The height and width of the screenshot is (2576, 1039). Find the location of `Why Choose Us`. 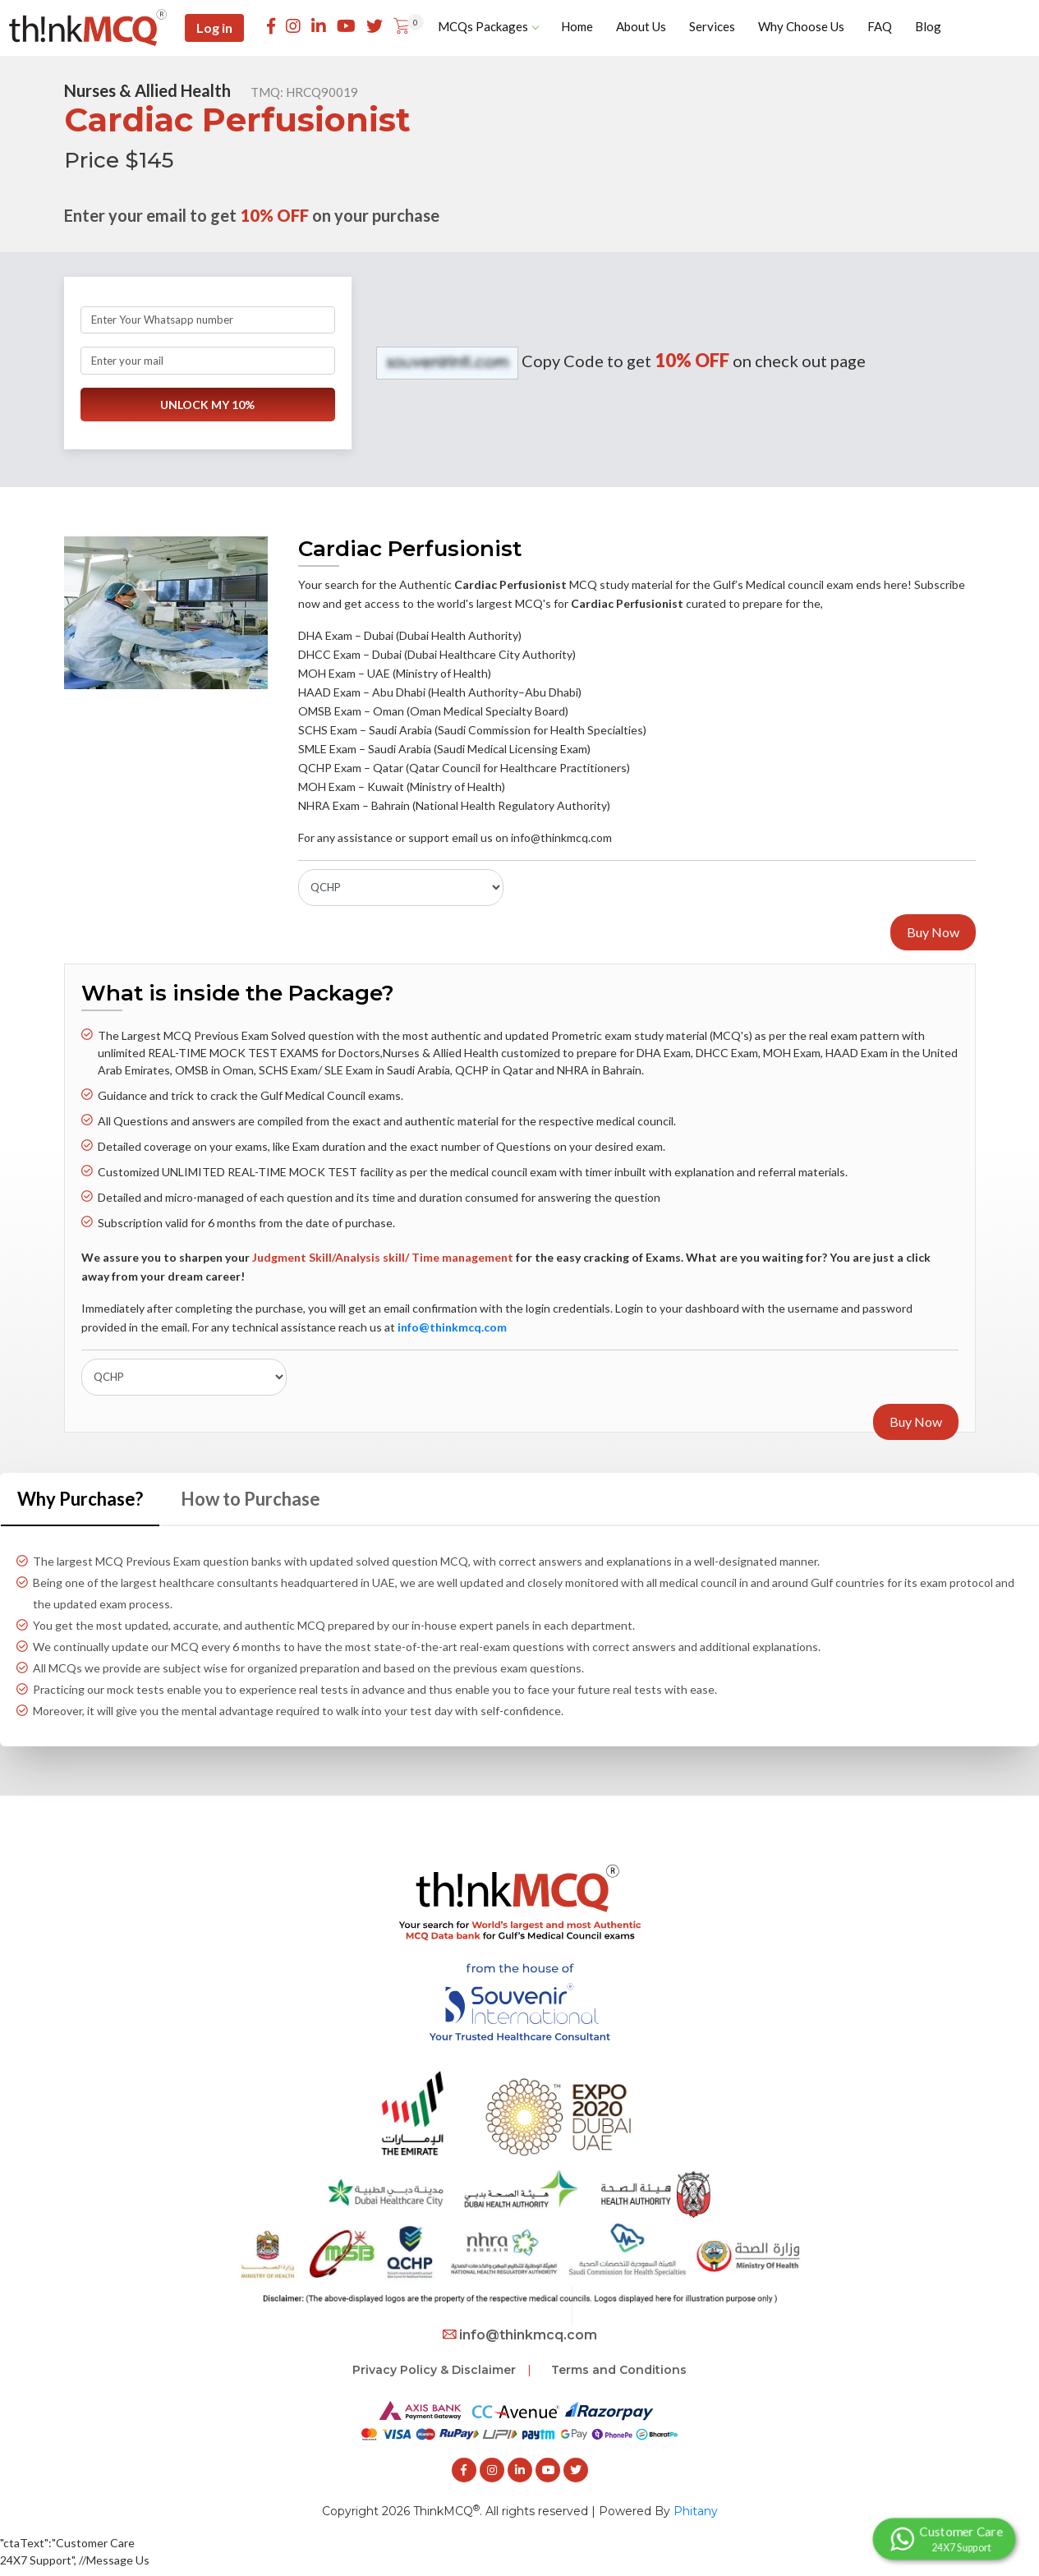

Why Choose Us is located at coordinates (801, 26).